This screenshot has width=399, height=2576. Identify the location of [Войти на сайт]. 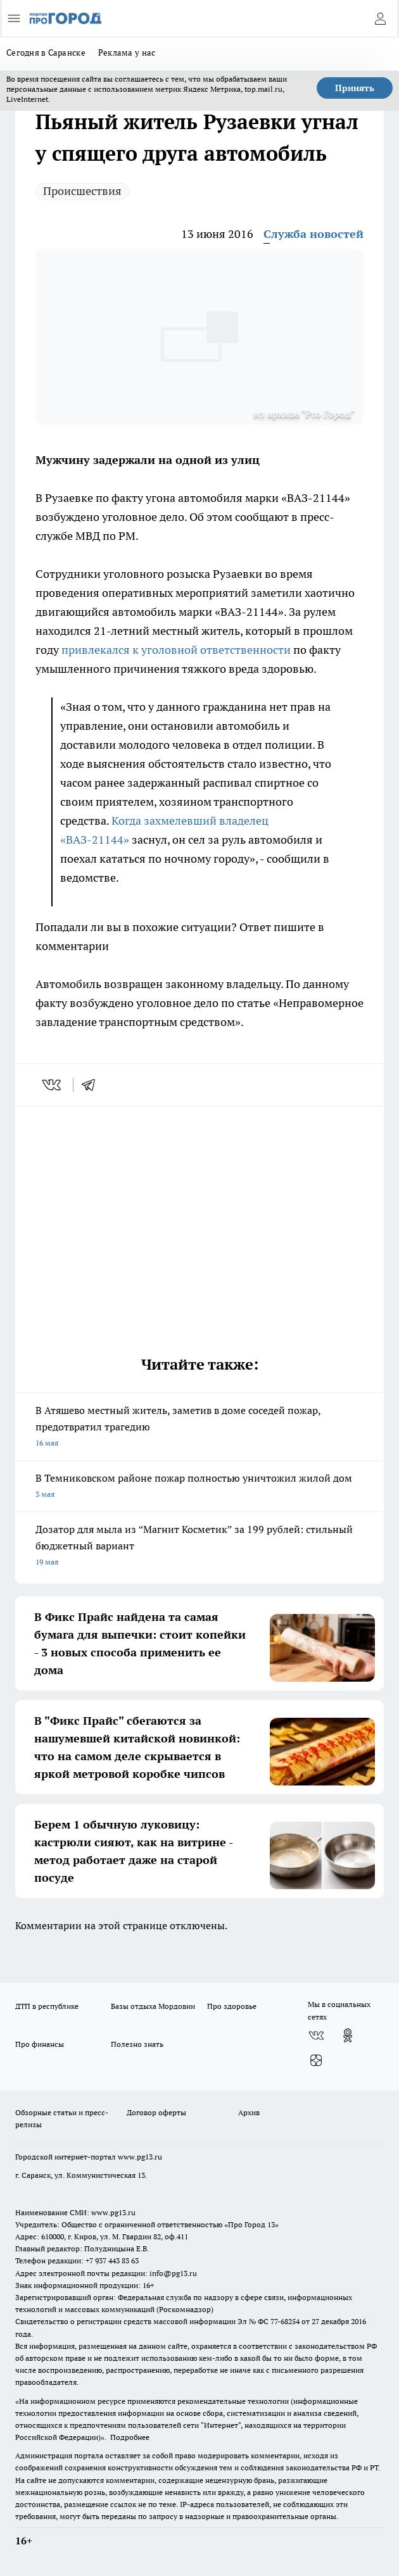
(380, 18).